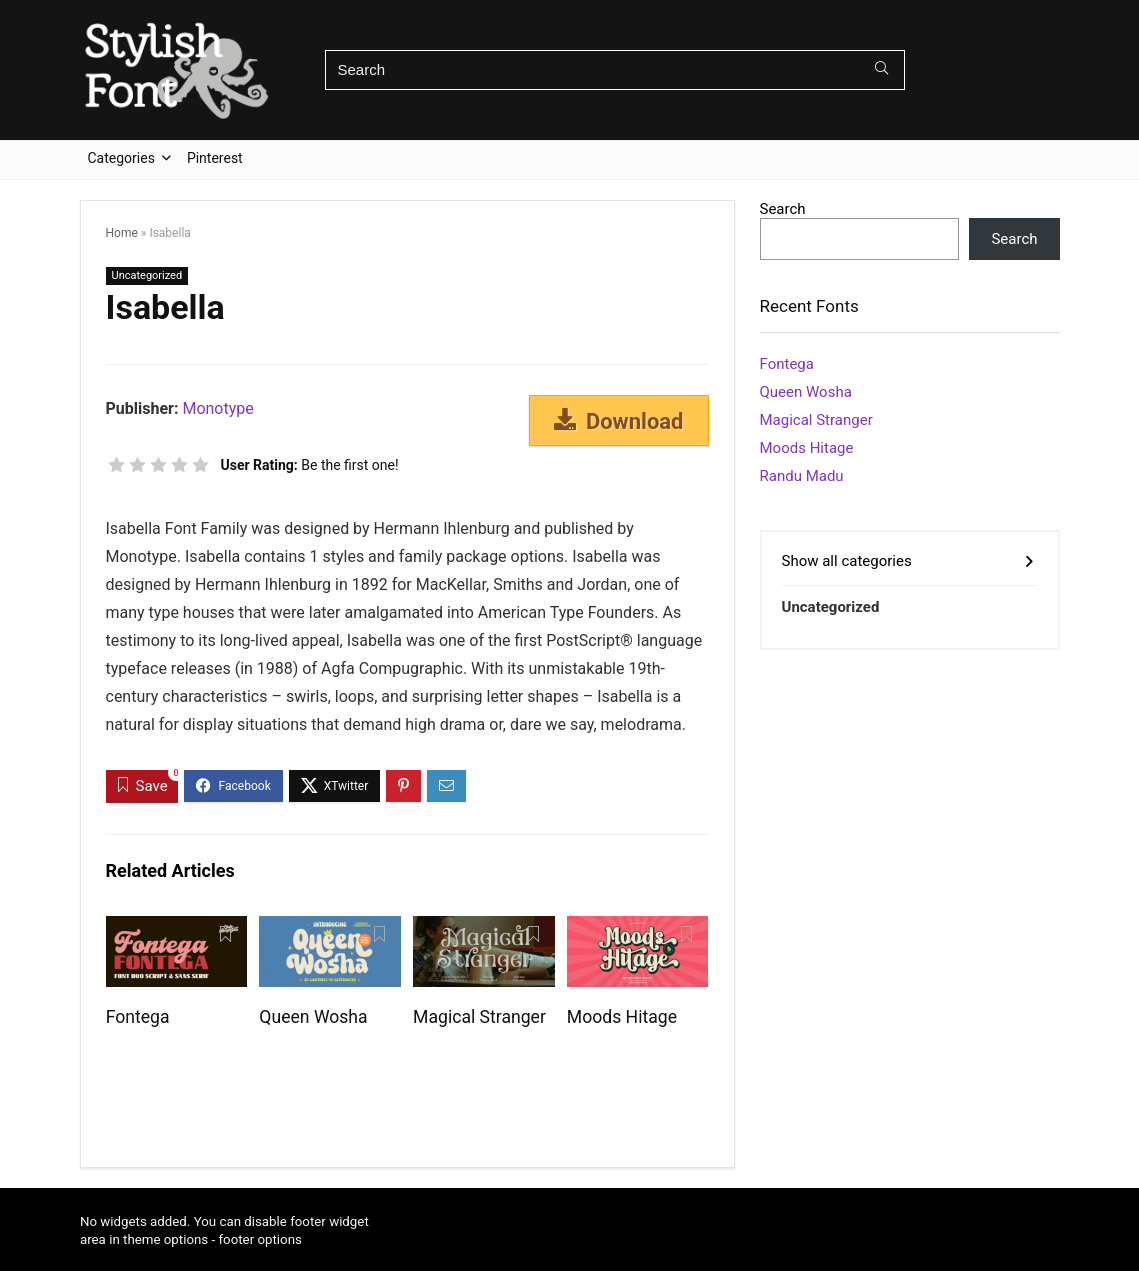 The image size is (1139, 1271). Describe the element at coordinates (783, 209) in the screenshot. I see `Search` at that location.